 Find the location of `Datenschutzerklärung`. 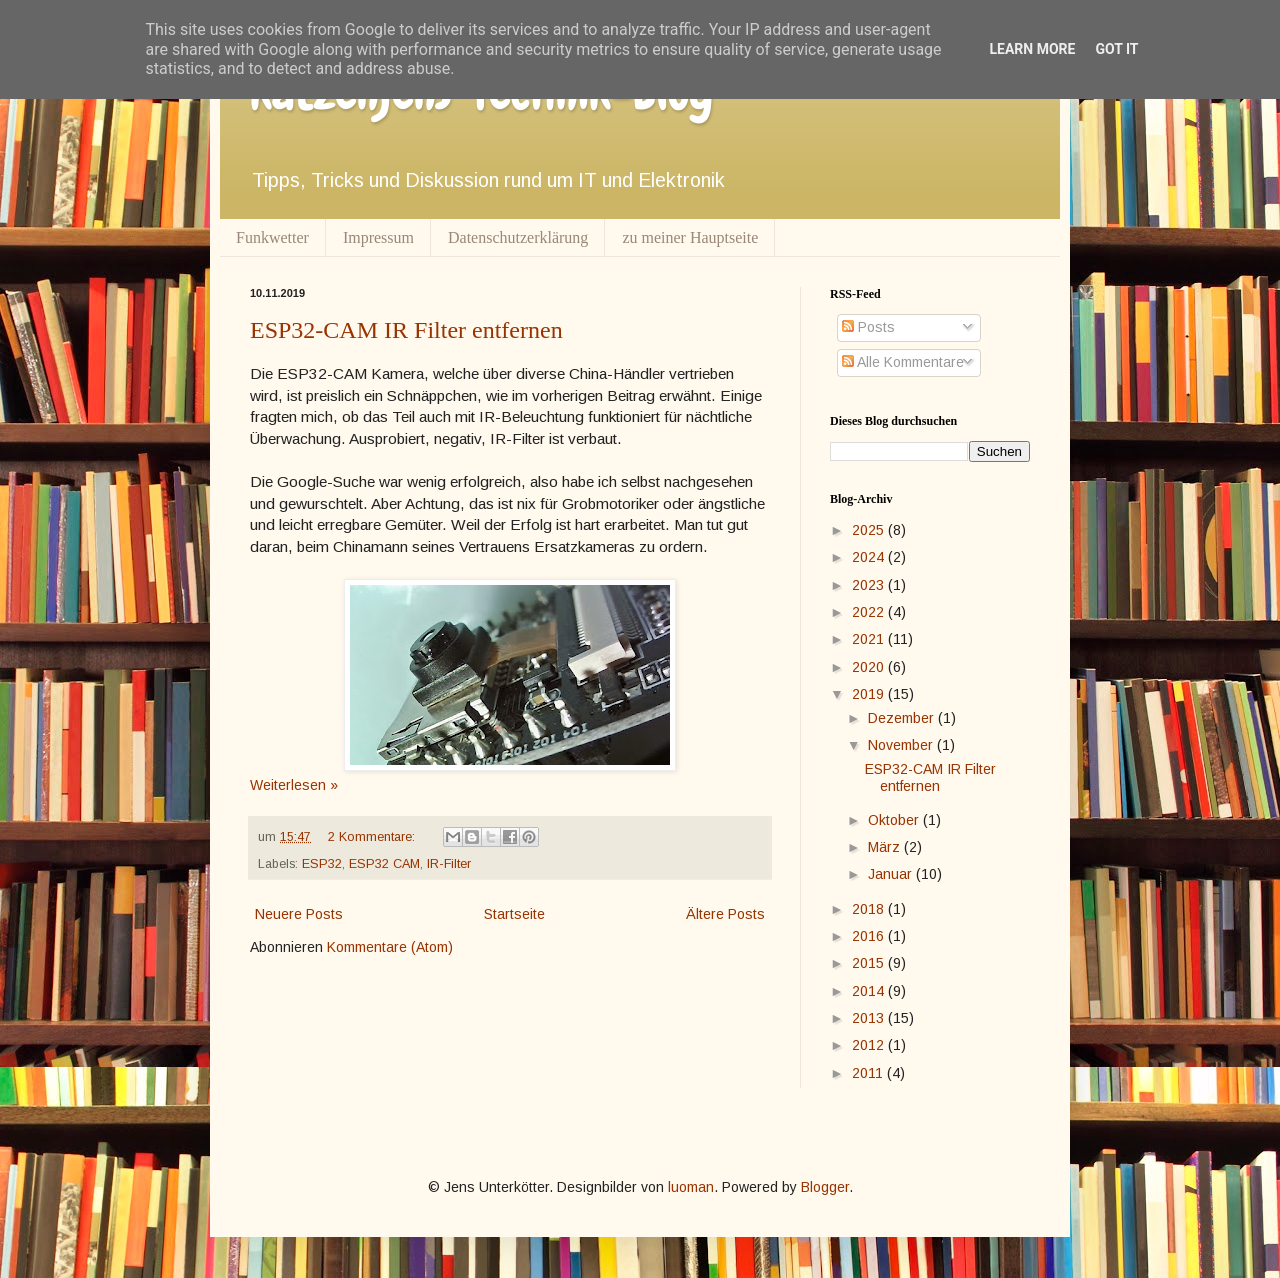

Datenschutzerklärung is located at coordinates (518, 237).